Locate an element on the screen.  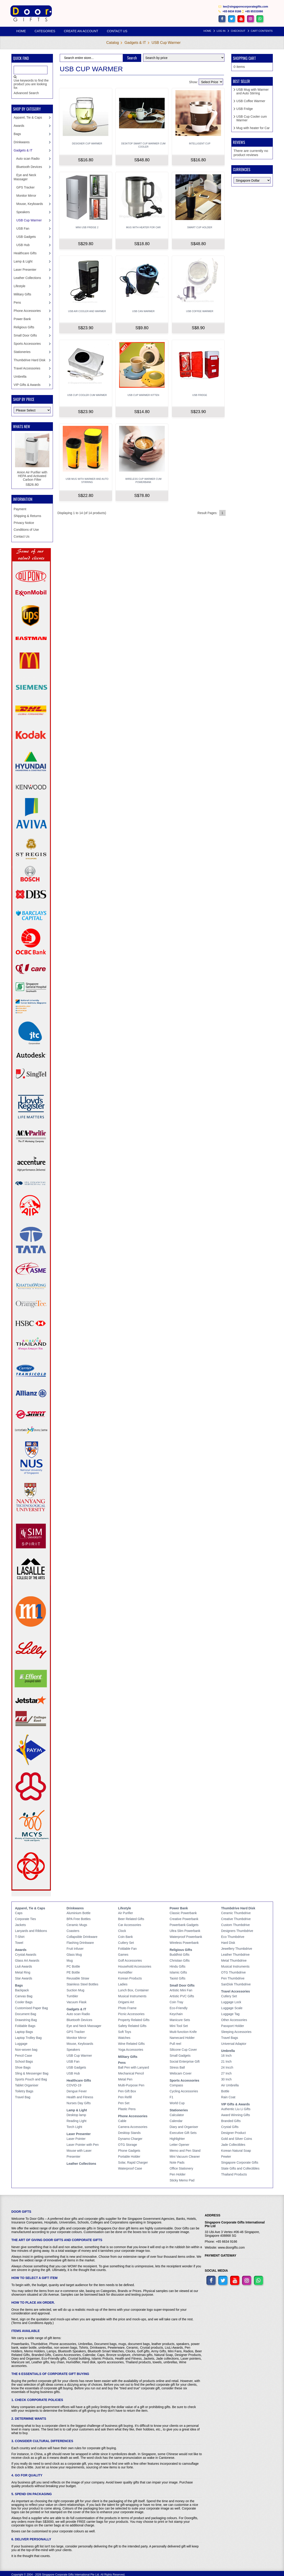
Small Door Gifts is located at coordinates (25, 334).